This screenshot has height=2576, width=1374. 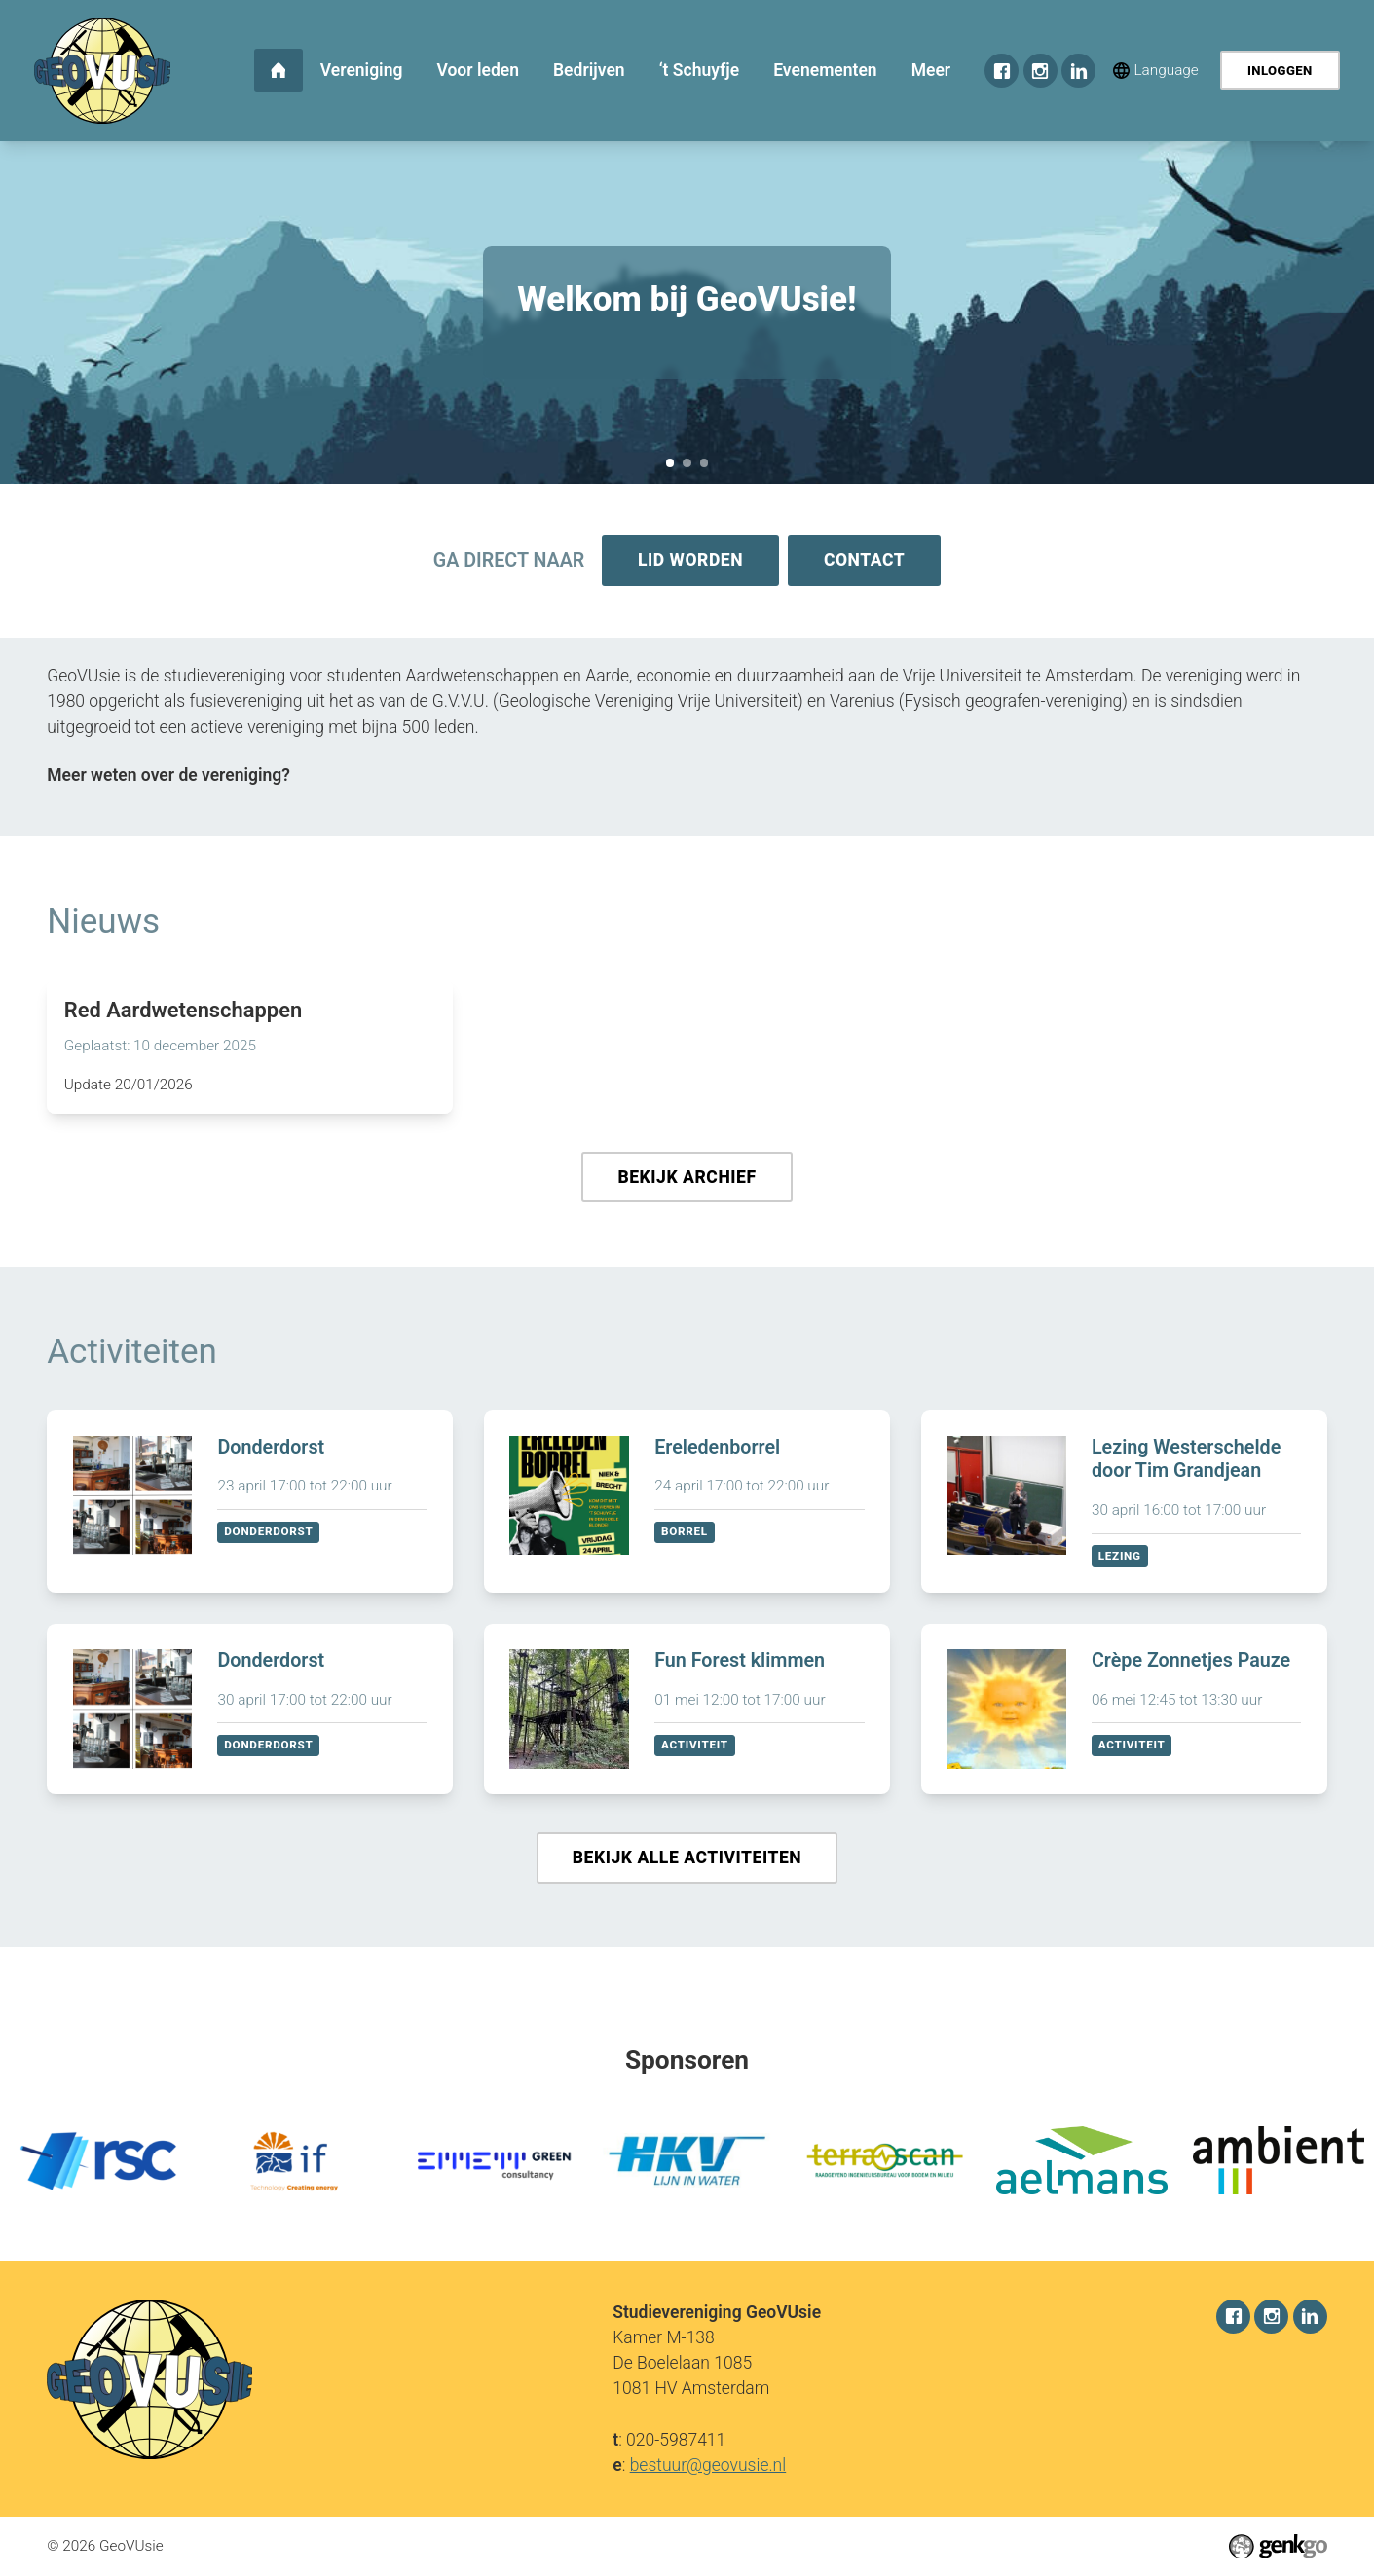 I want to click on Inloggen, so click(x=1280, y=70).